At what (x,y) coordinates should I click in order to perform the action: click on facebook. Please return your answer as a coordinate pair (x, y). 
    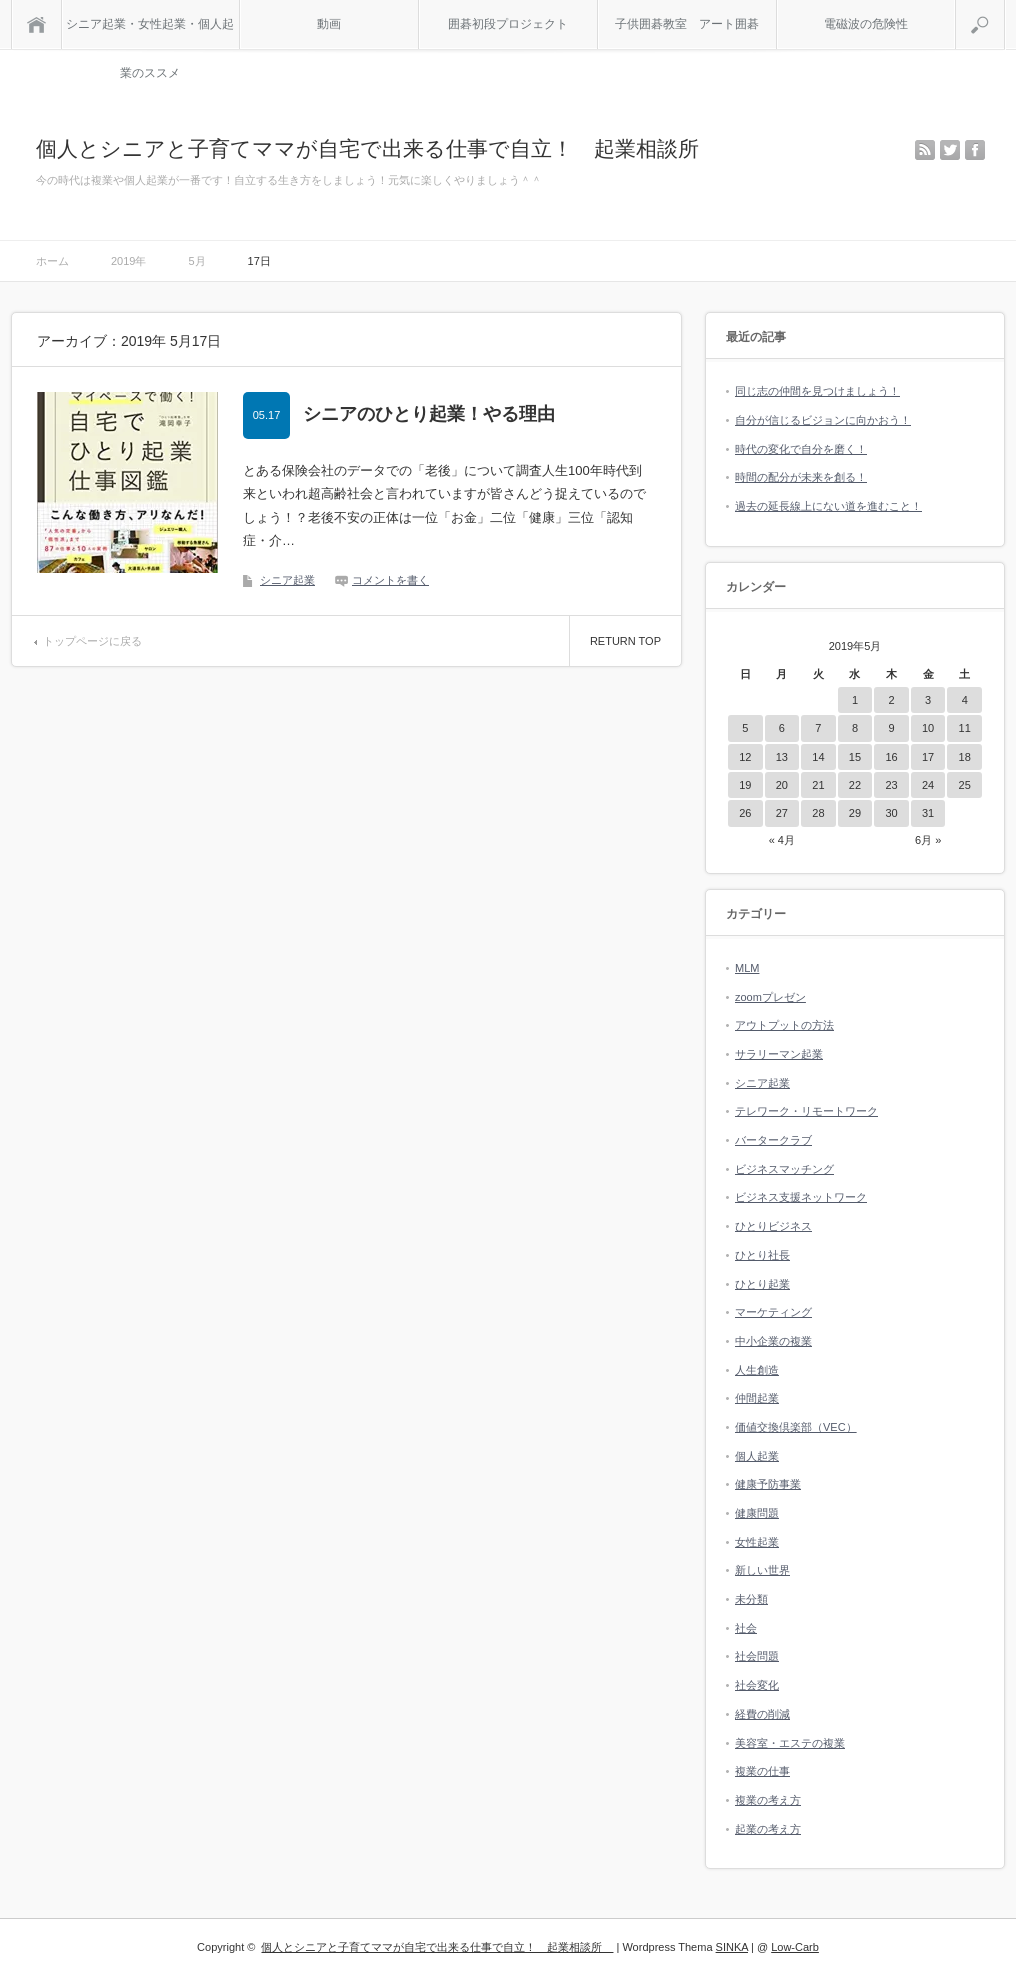
    Looking at the image, I should click on (975, 150).